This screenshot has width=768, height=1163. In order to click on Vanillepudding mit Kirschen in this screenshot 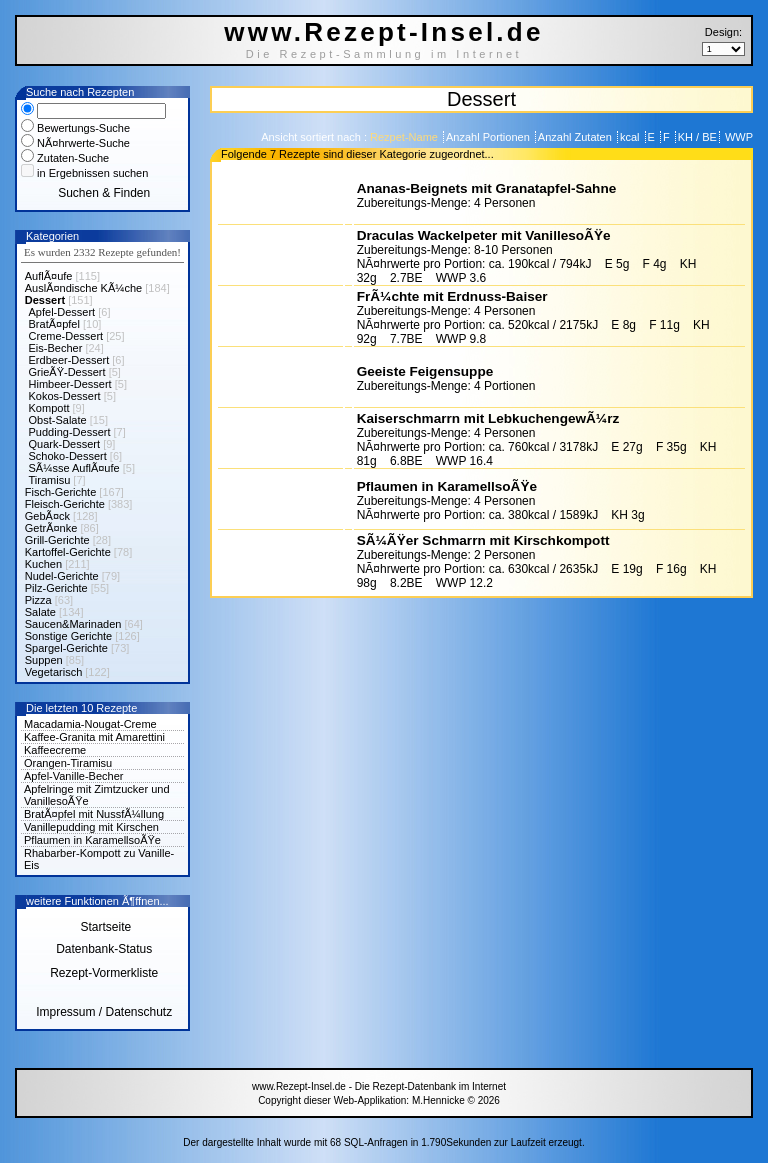, I will do `click(91, 827)`.